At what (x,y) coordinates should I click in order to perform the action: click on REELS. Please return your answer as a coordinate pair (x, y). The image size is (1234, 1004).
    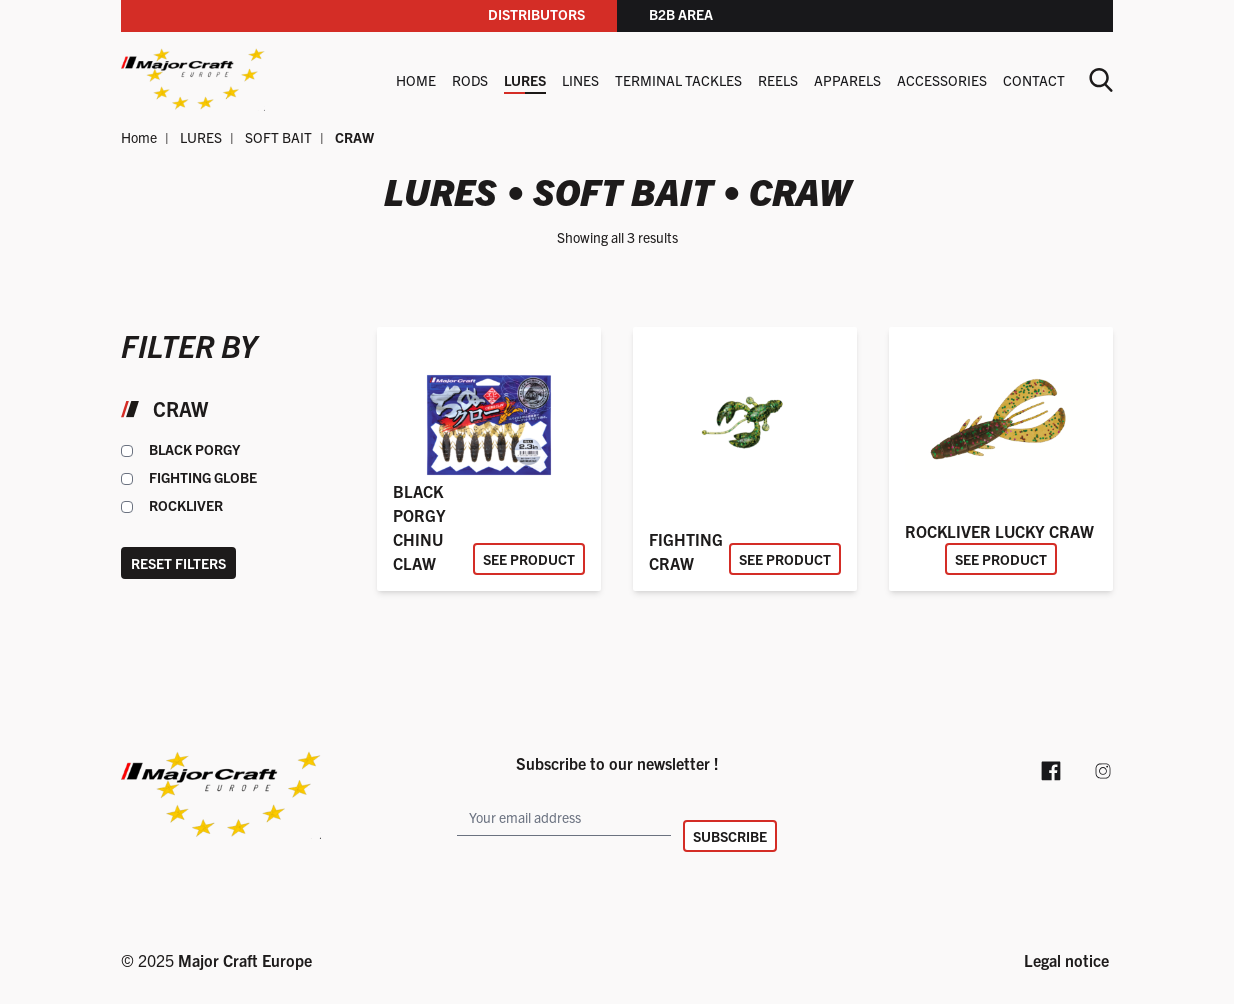
    Looking at the image, I should click on (778, 80).